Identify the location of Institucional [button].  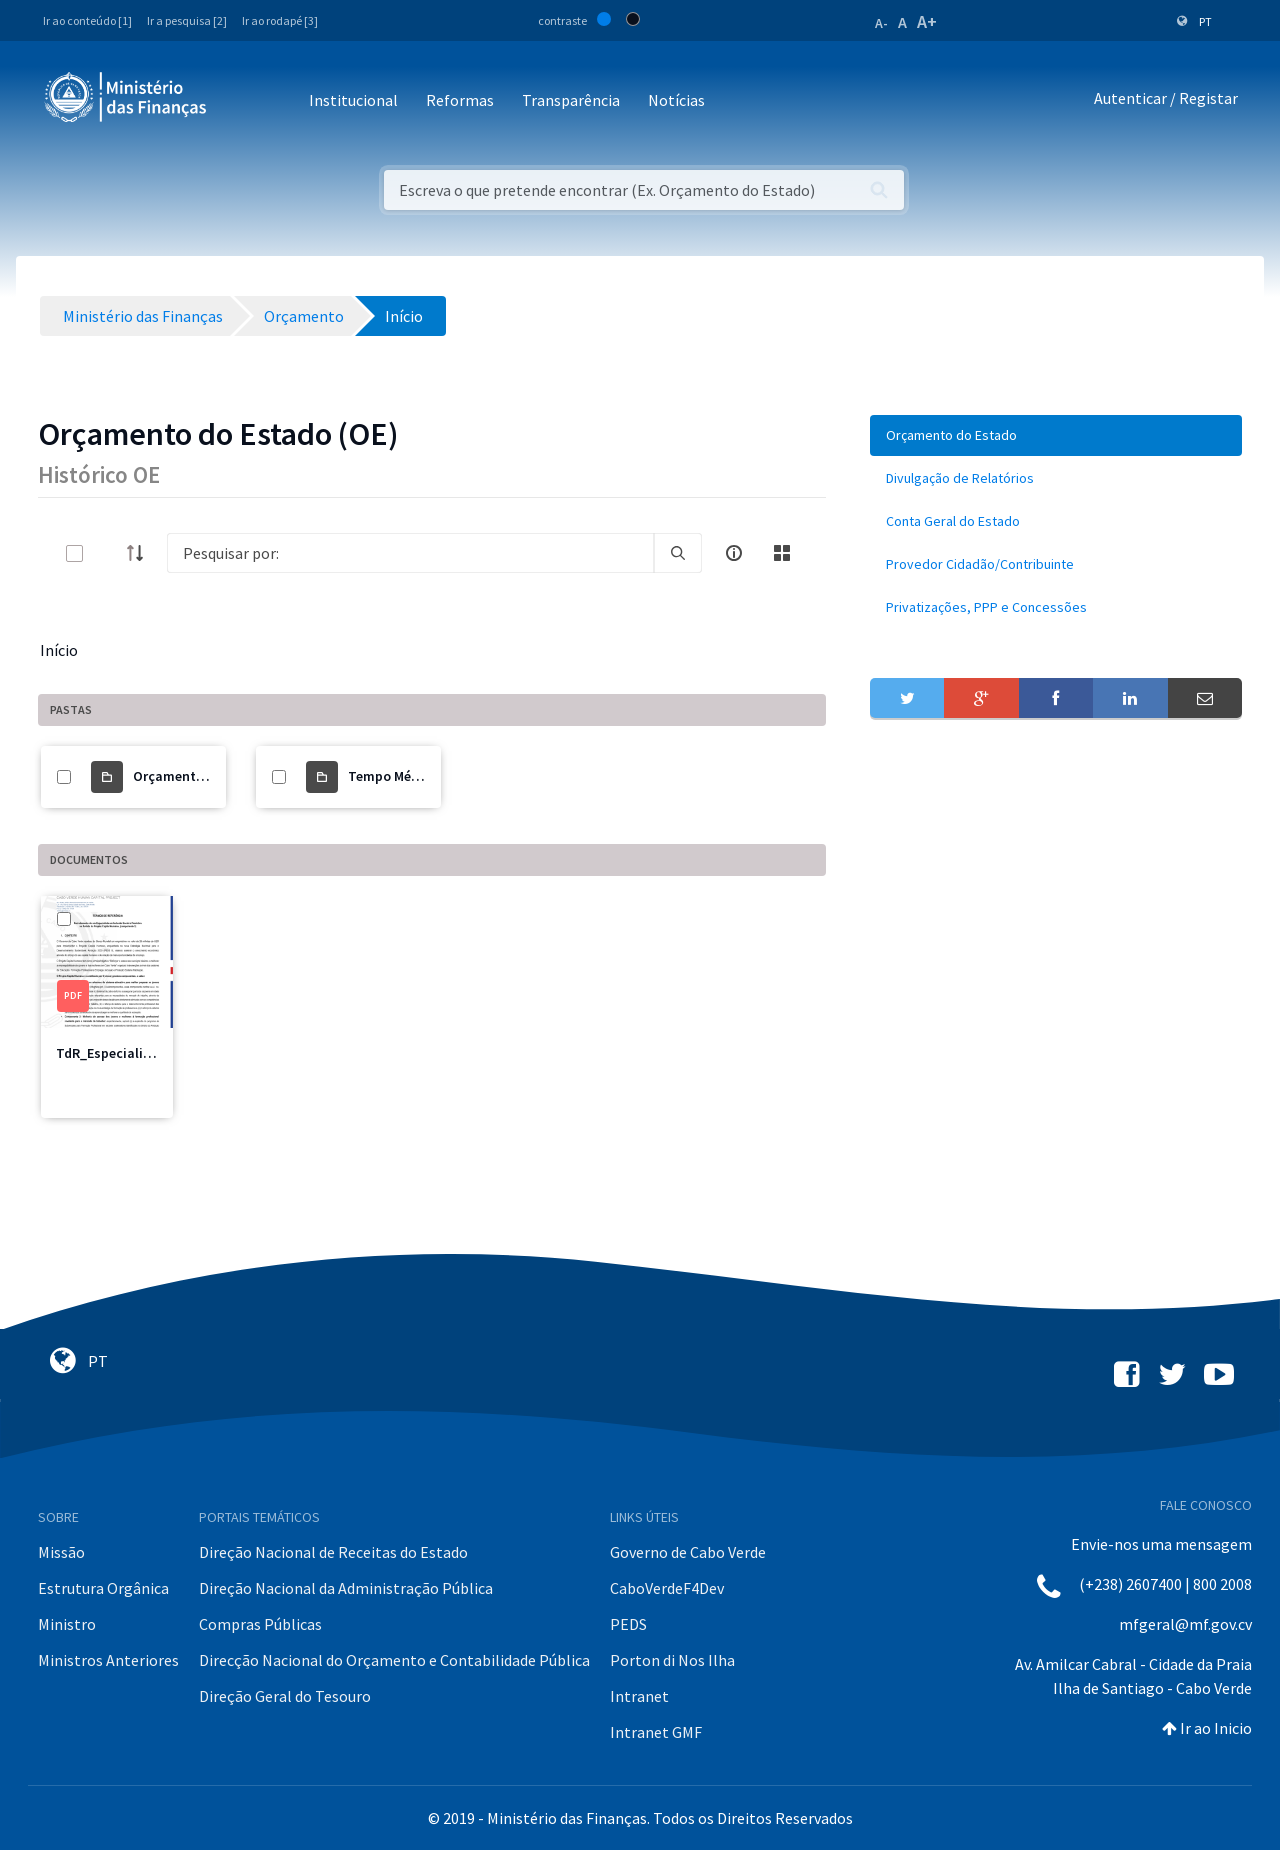
(353, 100).